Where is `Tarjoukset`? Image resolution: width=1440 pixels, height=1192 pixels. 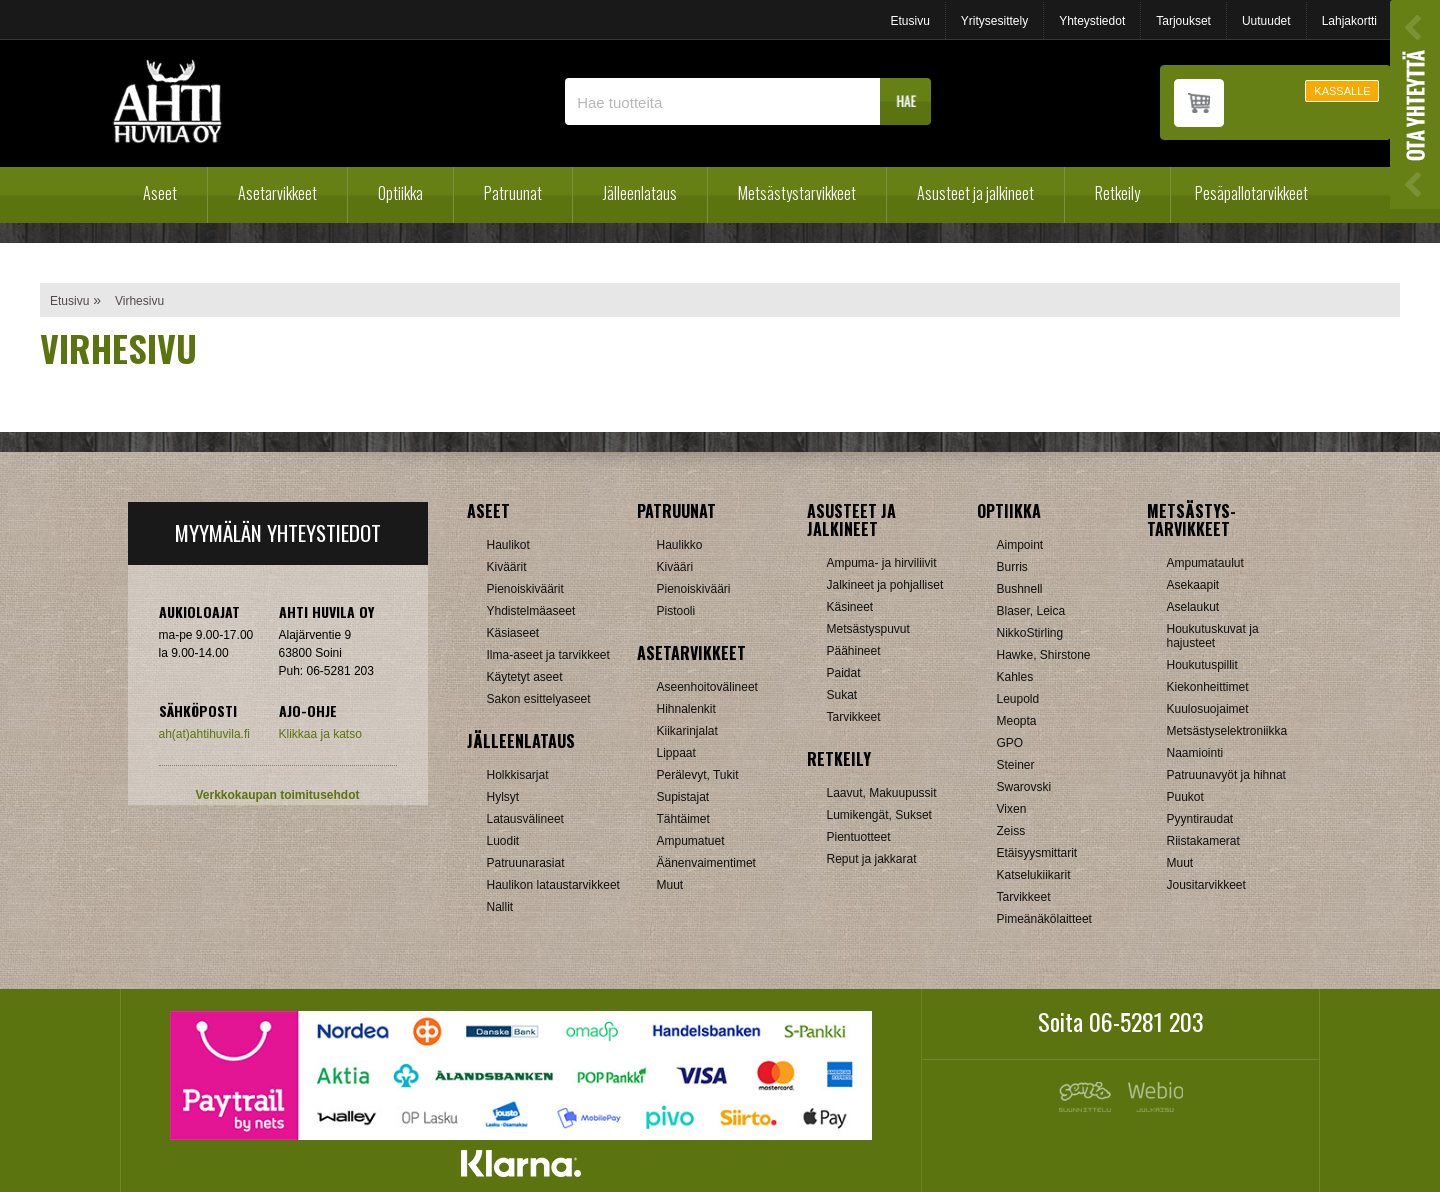
Tarjoukset is located at coordinates (1183, 21).